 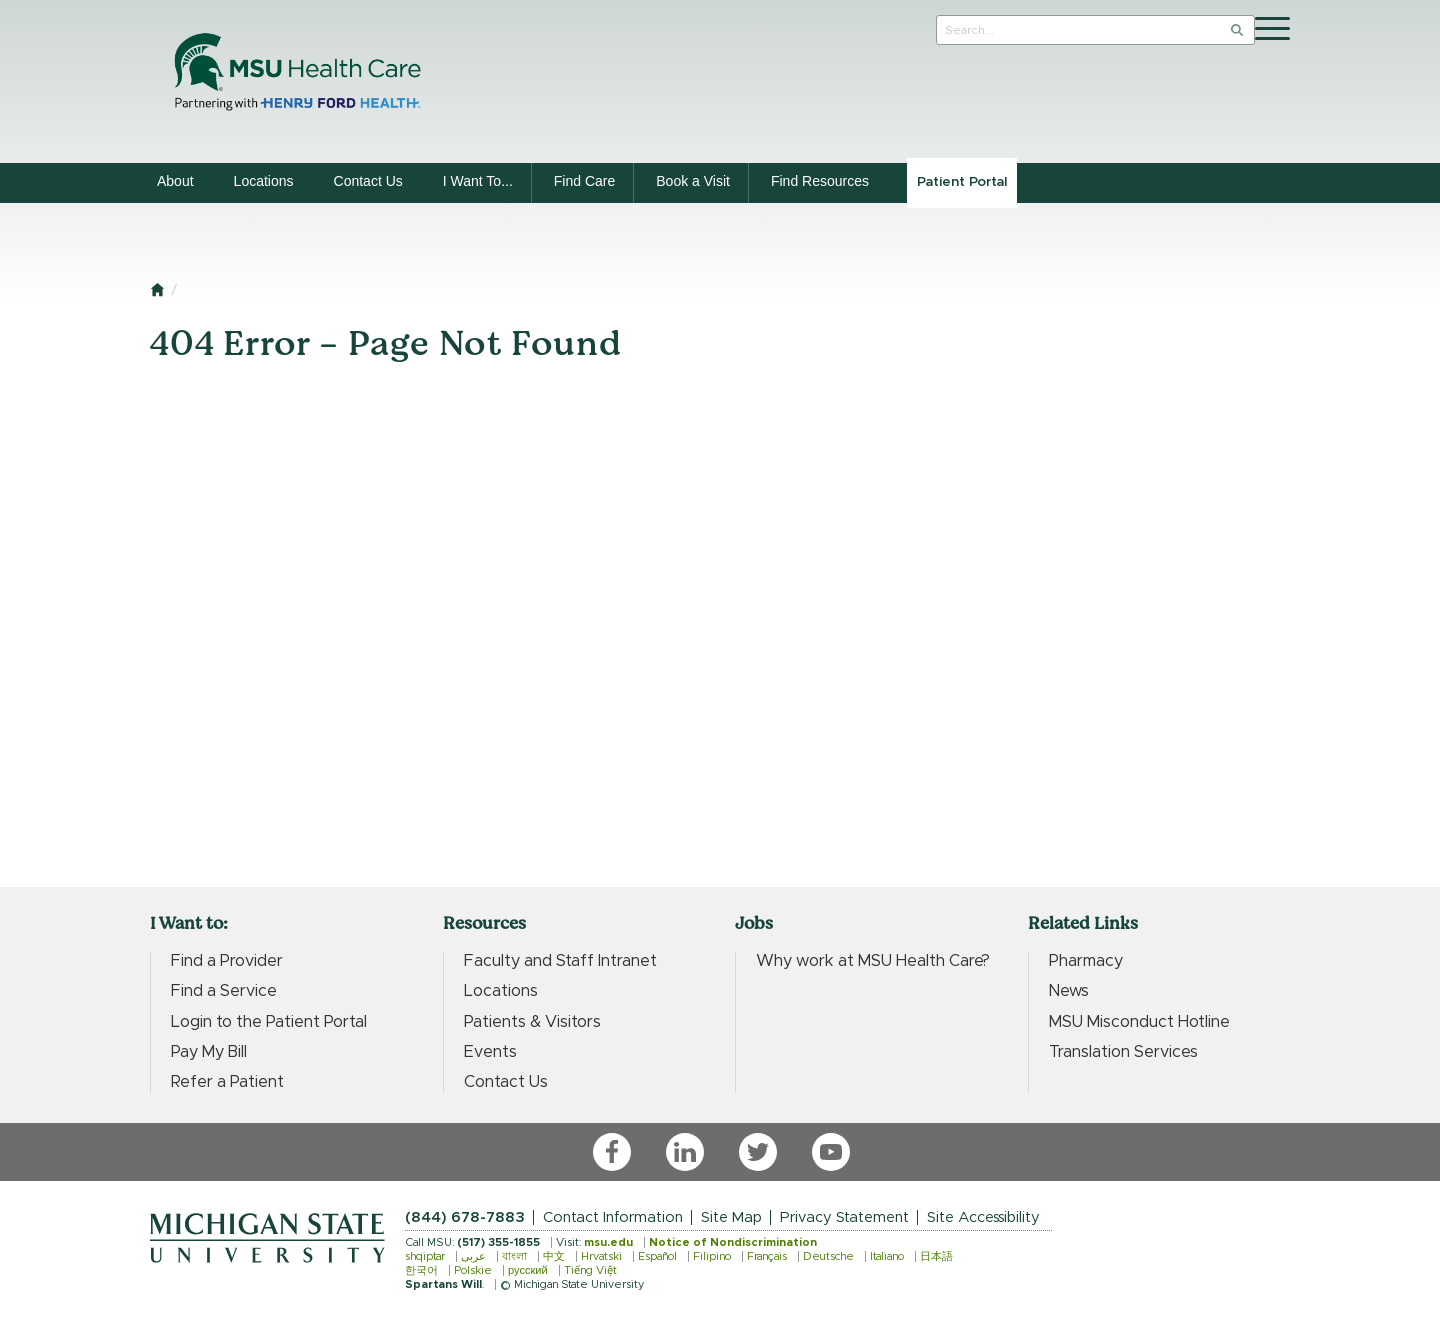 I want to click on Italiano, so click(x=887, y=1256).